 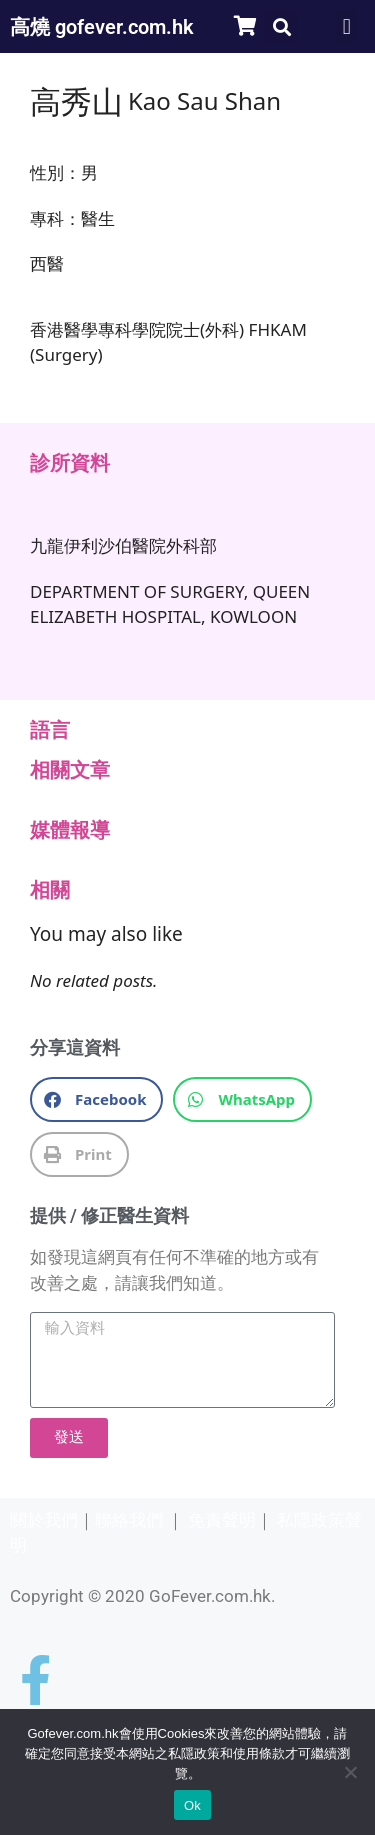 What do you see at coordinates (129, 1520) in the screenshot?
I see `聯絡我們` at bounding box center [129, 1520].